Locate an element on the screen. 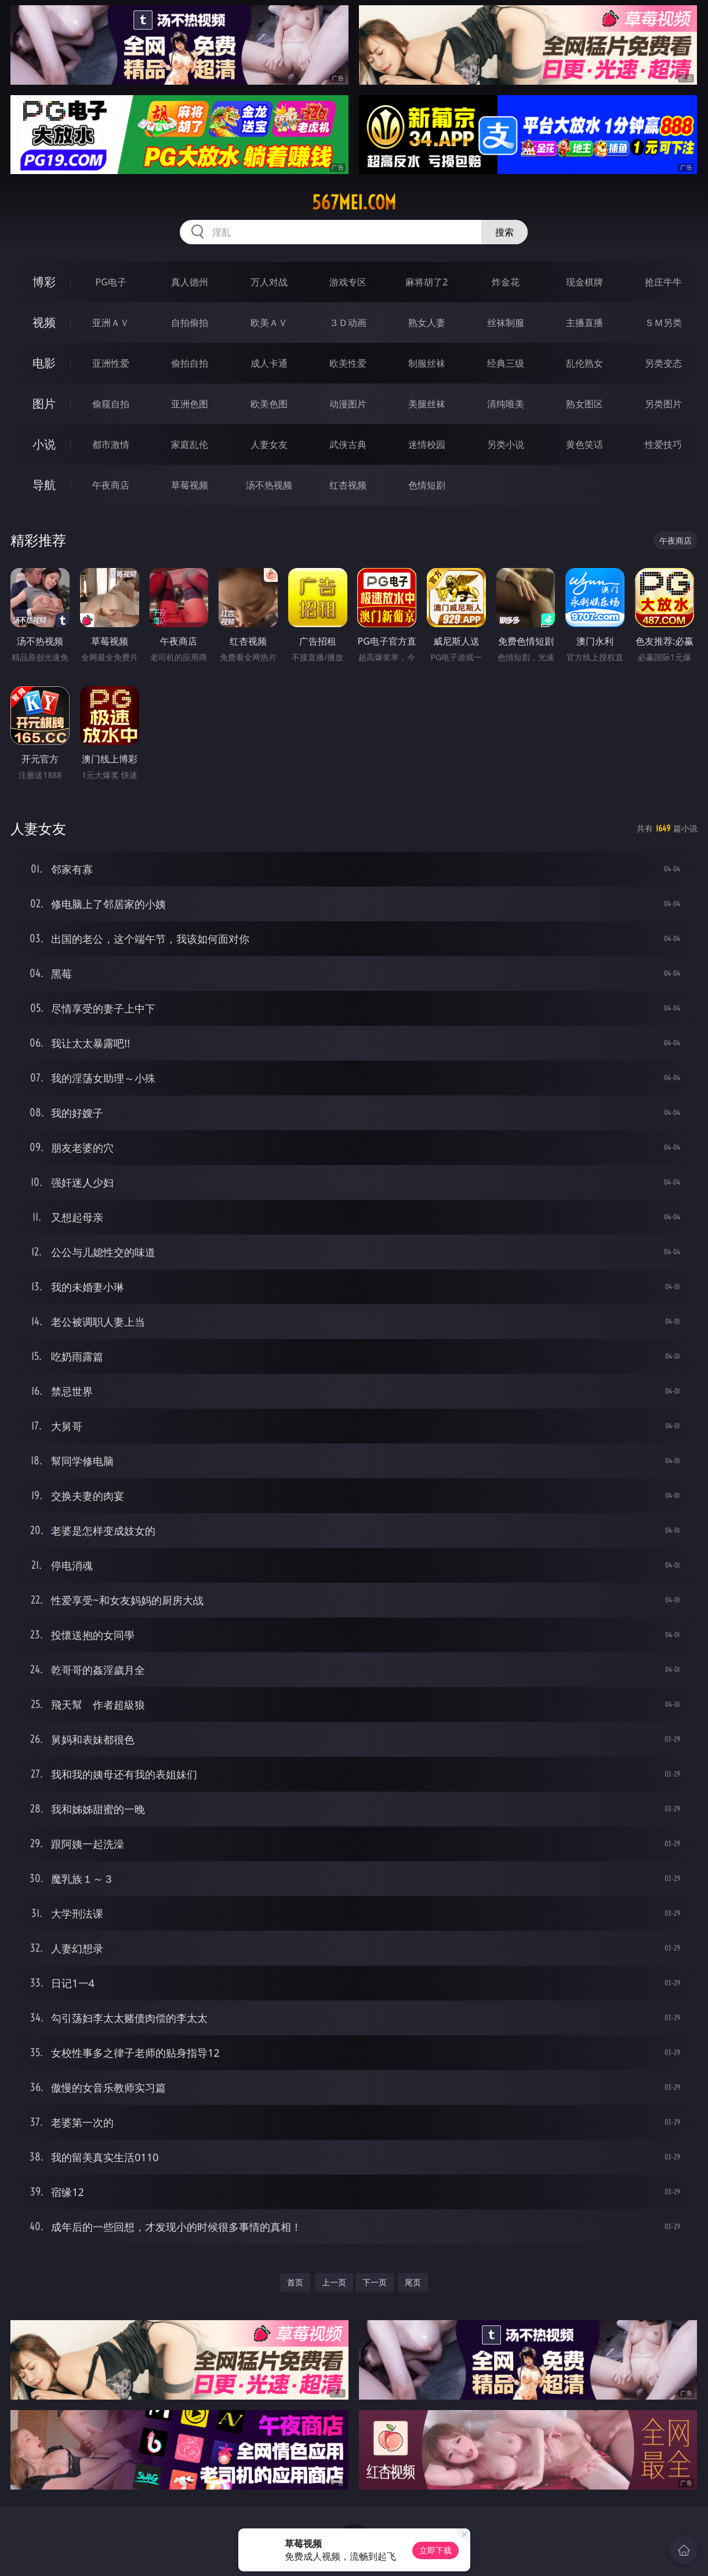 The width and height of the screenshot is (708, 2576). 亚洲色图 is located at coordinates (189, 403).